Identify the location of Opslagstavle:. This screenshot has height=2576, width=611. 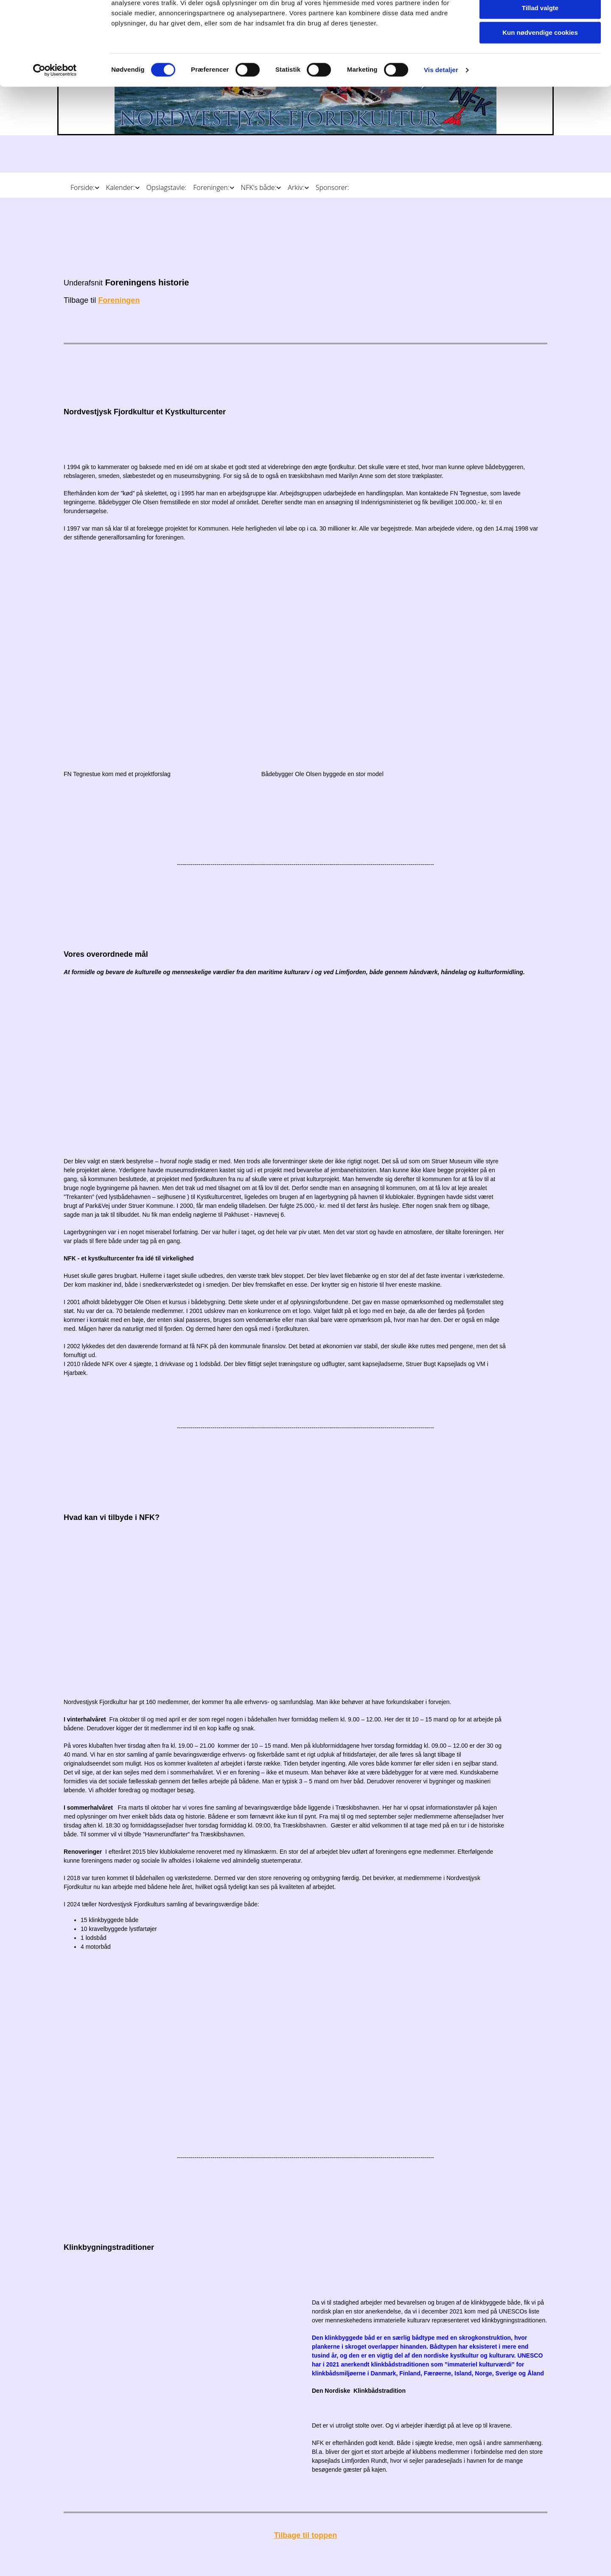
(166, 187).